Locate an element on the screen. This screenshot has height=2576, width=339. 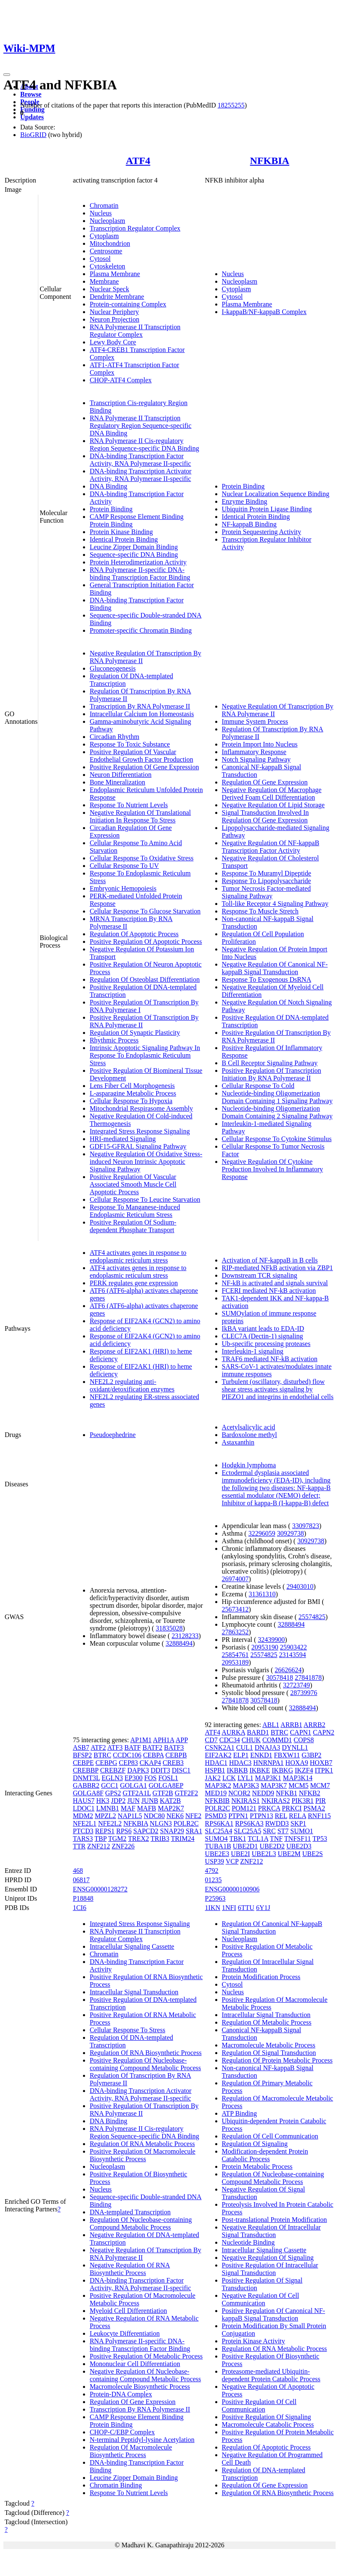
ARRB1 is located at coordinates (291, 1724).